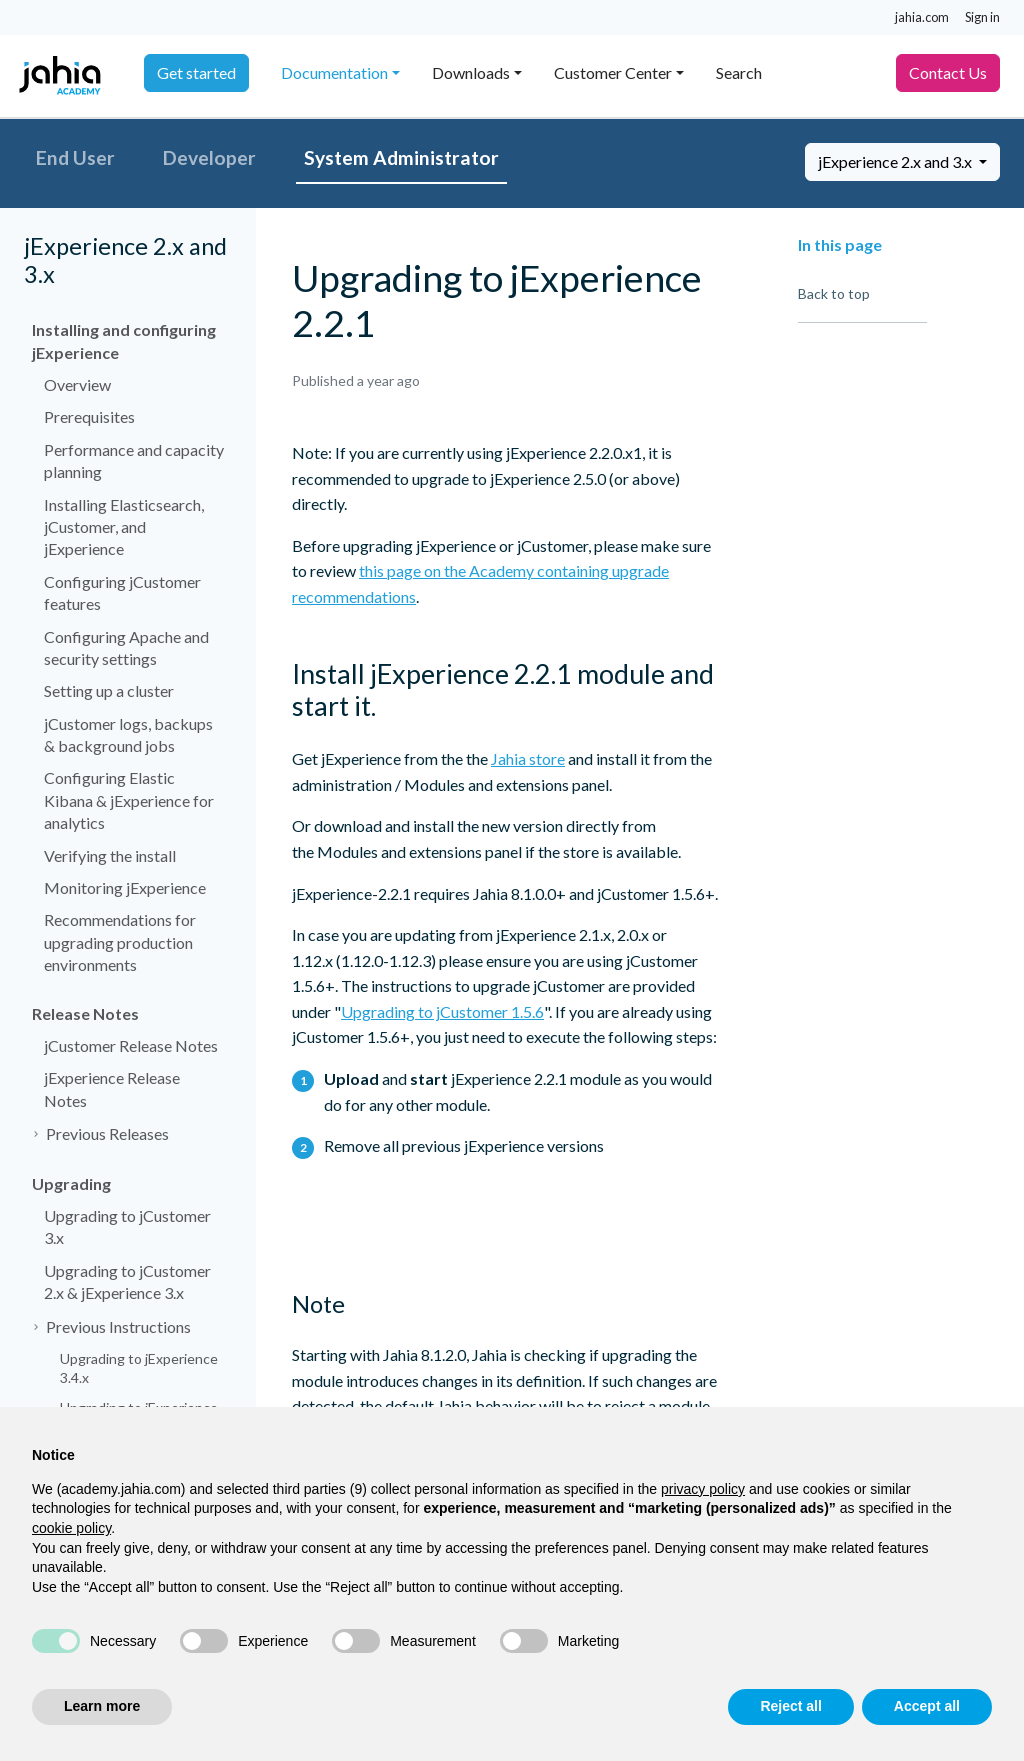 The width and height of the screenshot is (1024, 1761). What do you see at coordinates (110, 855) in the screenshot?
I see `Verifying the install` at bounding box center [110, 855].